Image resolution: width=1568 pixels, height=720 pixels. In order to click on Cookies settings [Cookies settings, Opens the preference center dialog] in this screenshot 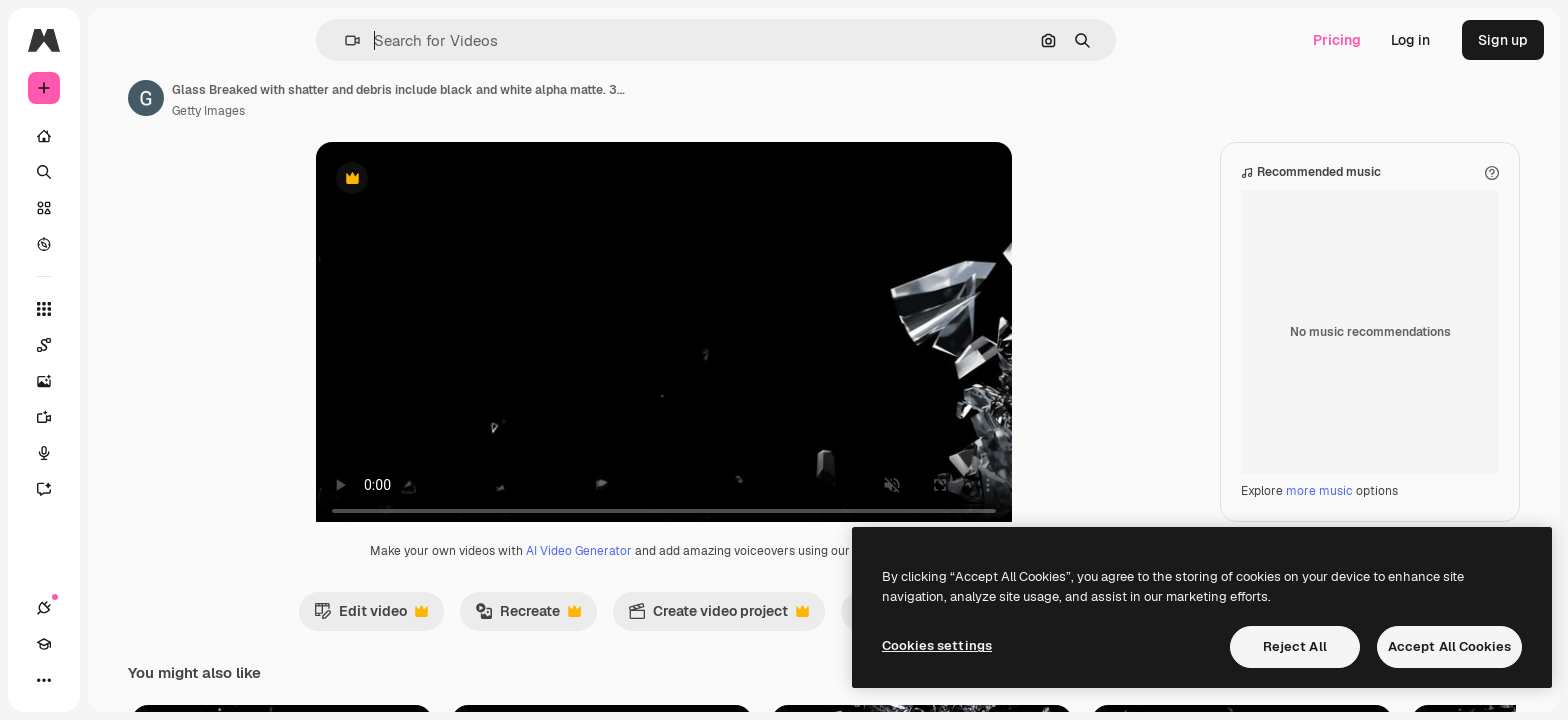, I will do `click(937, 645)`.